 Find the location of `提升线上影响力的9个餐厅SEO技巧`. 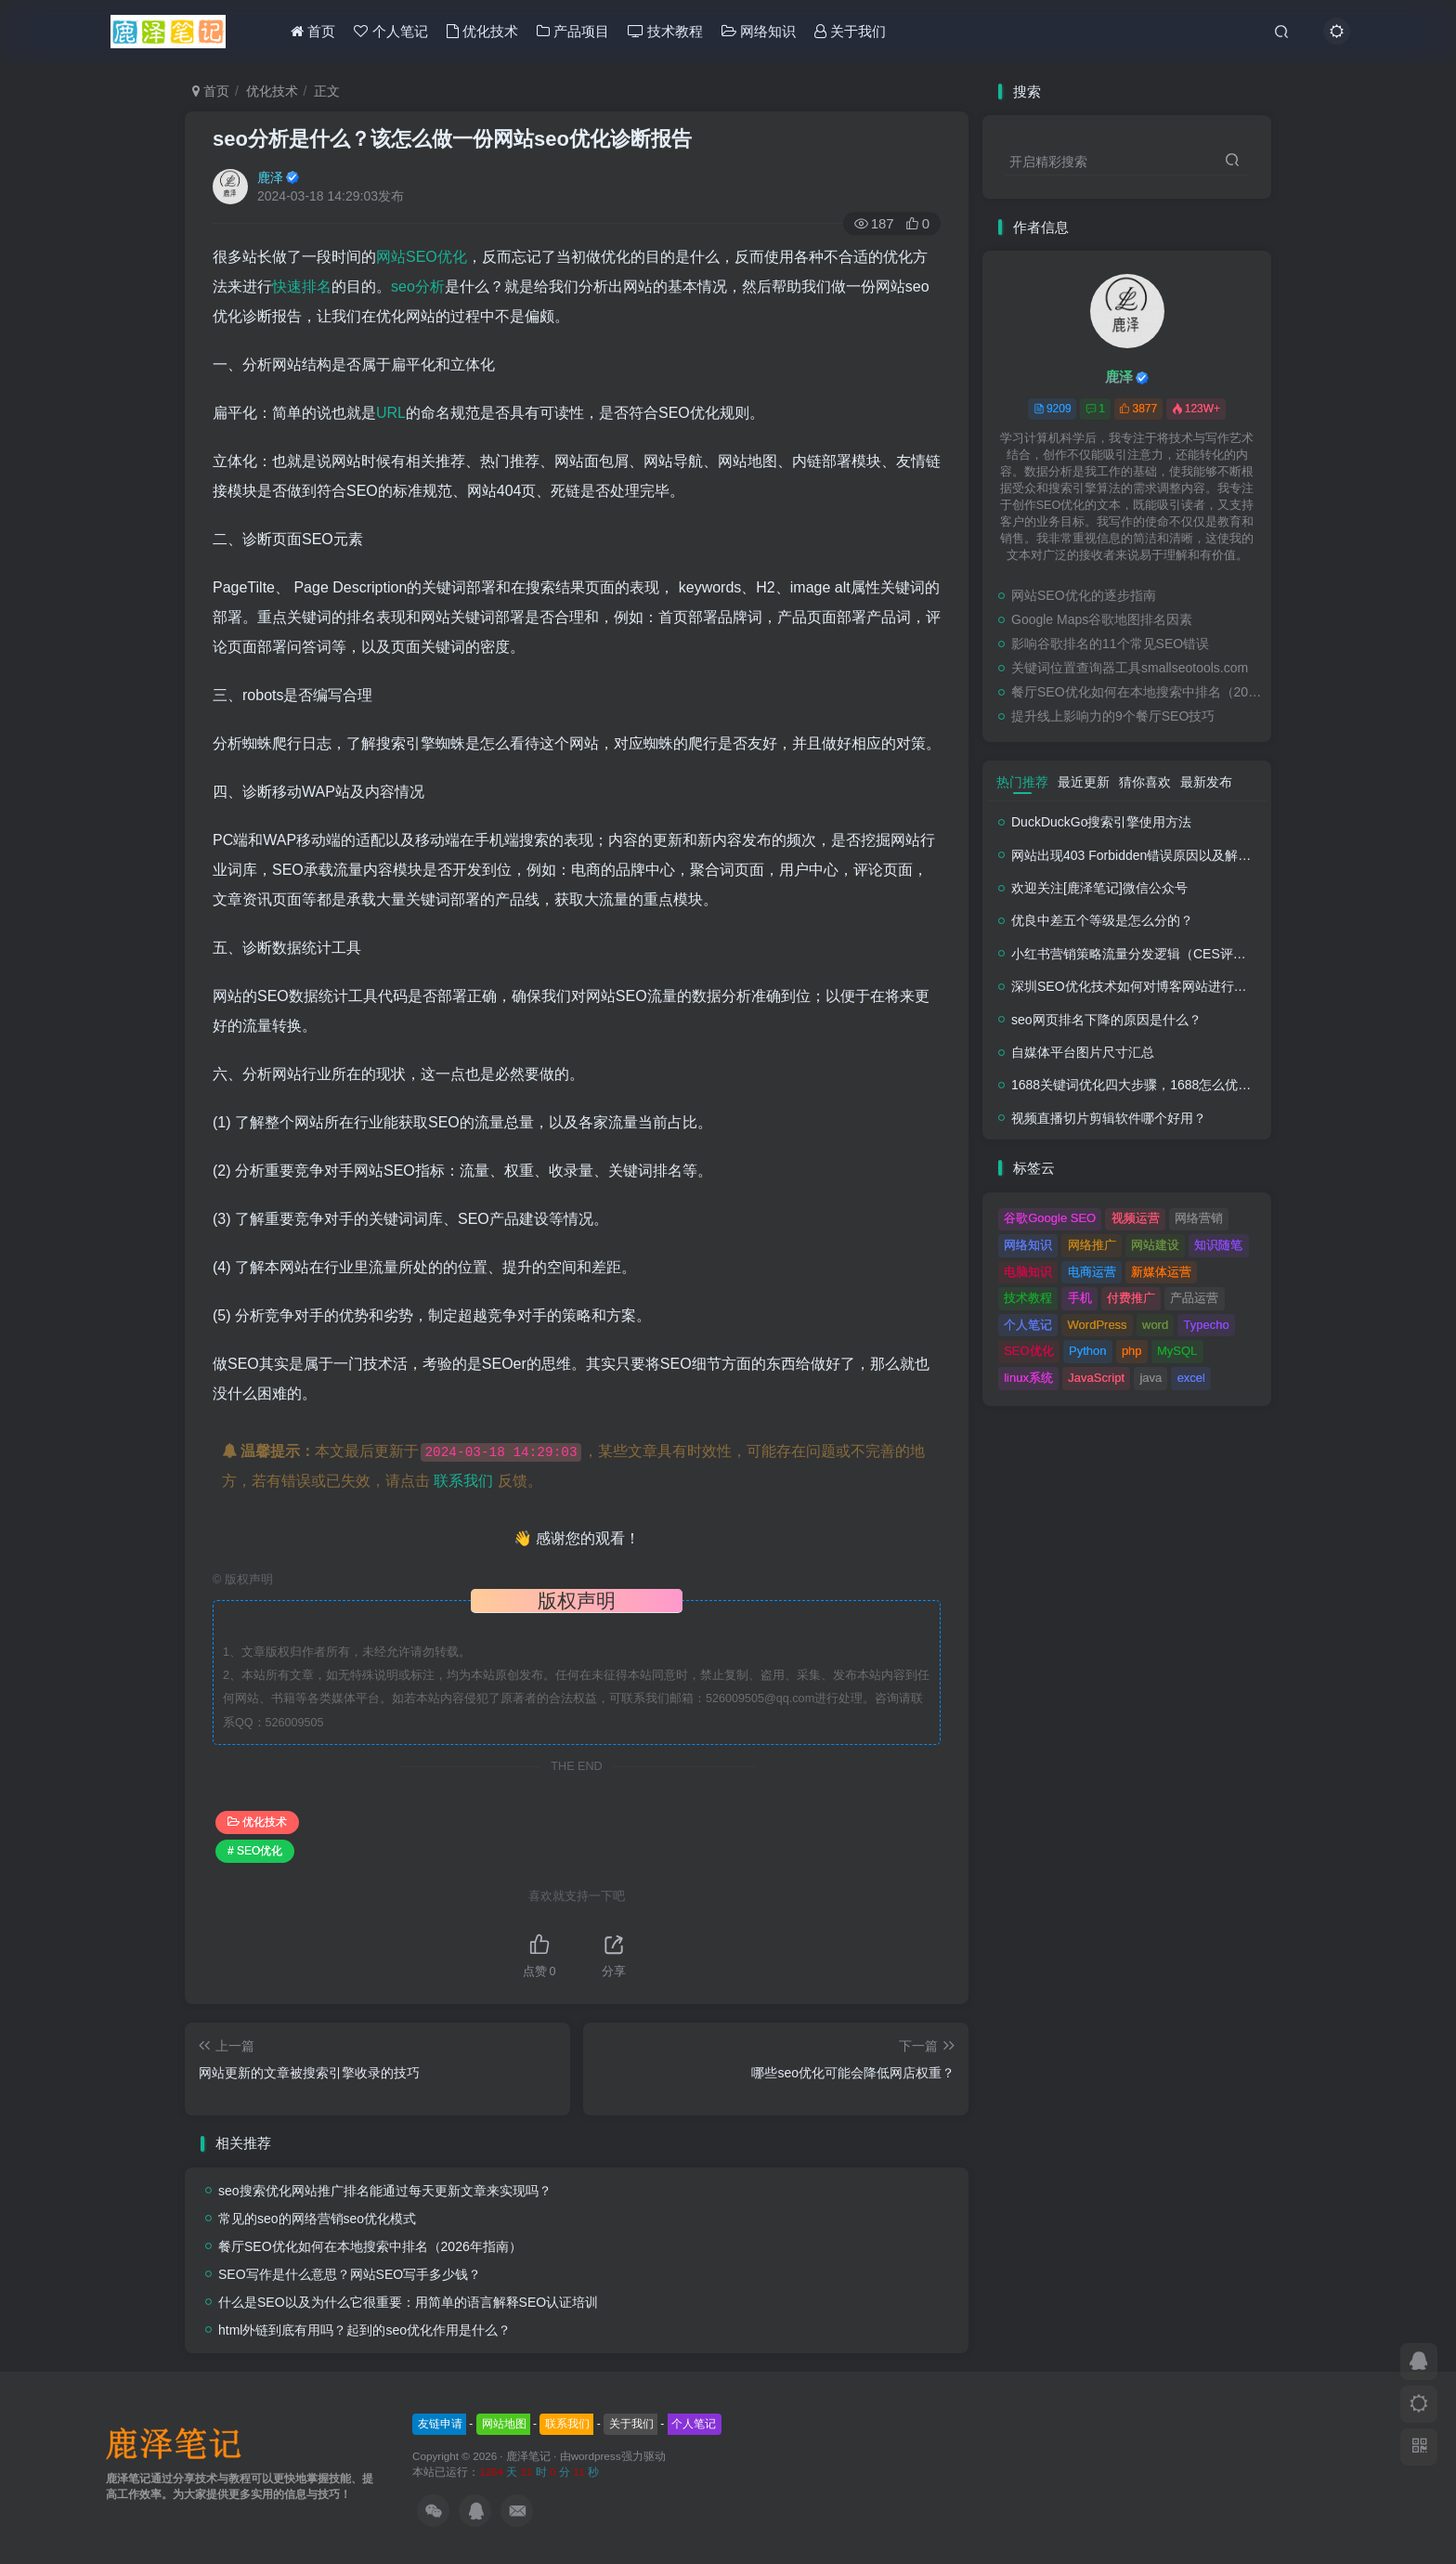

提升线上影响力的9个餐厅SEO技巧 is located at coordinates (1113, 716).